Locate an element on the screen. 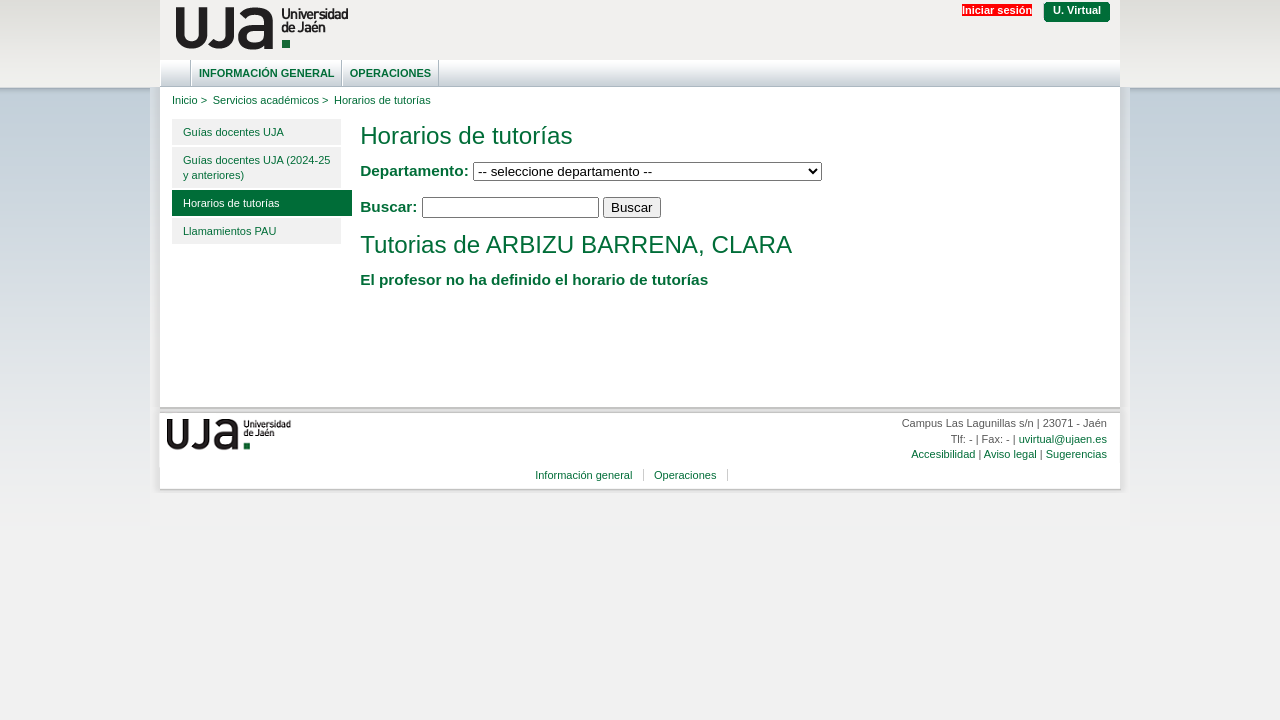  Horarios de tutorías is located at coordinates (231, 203).